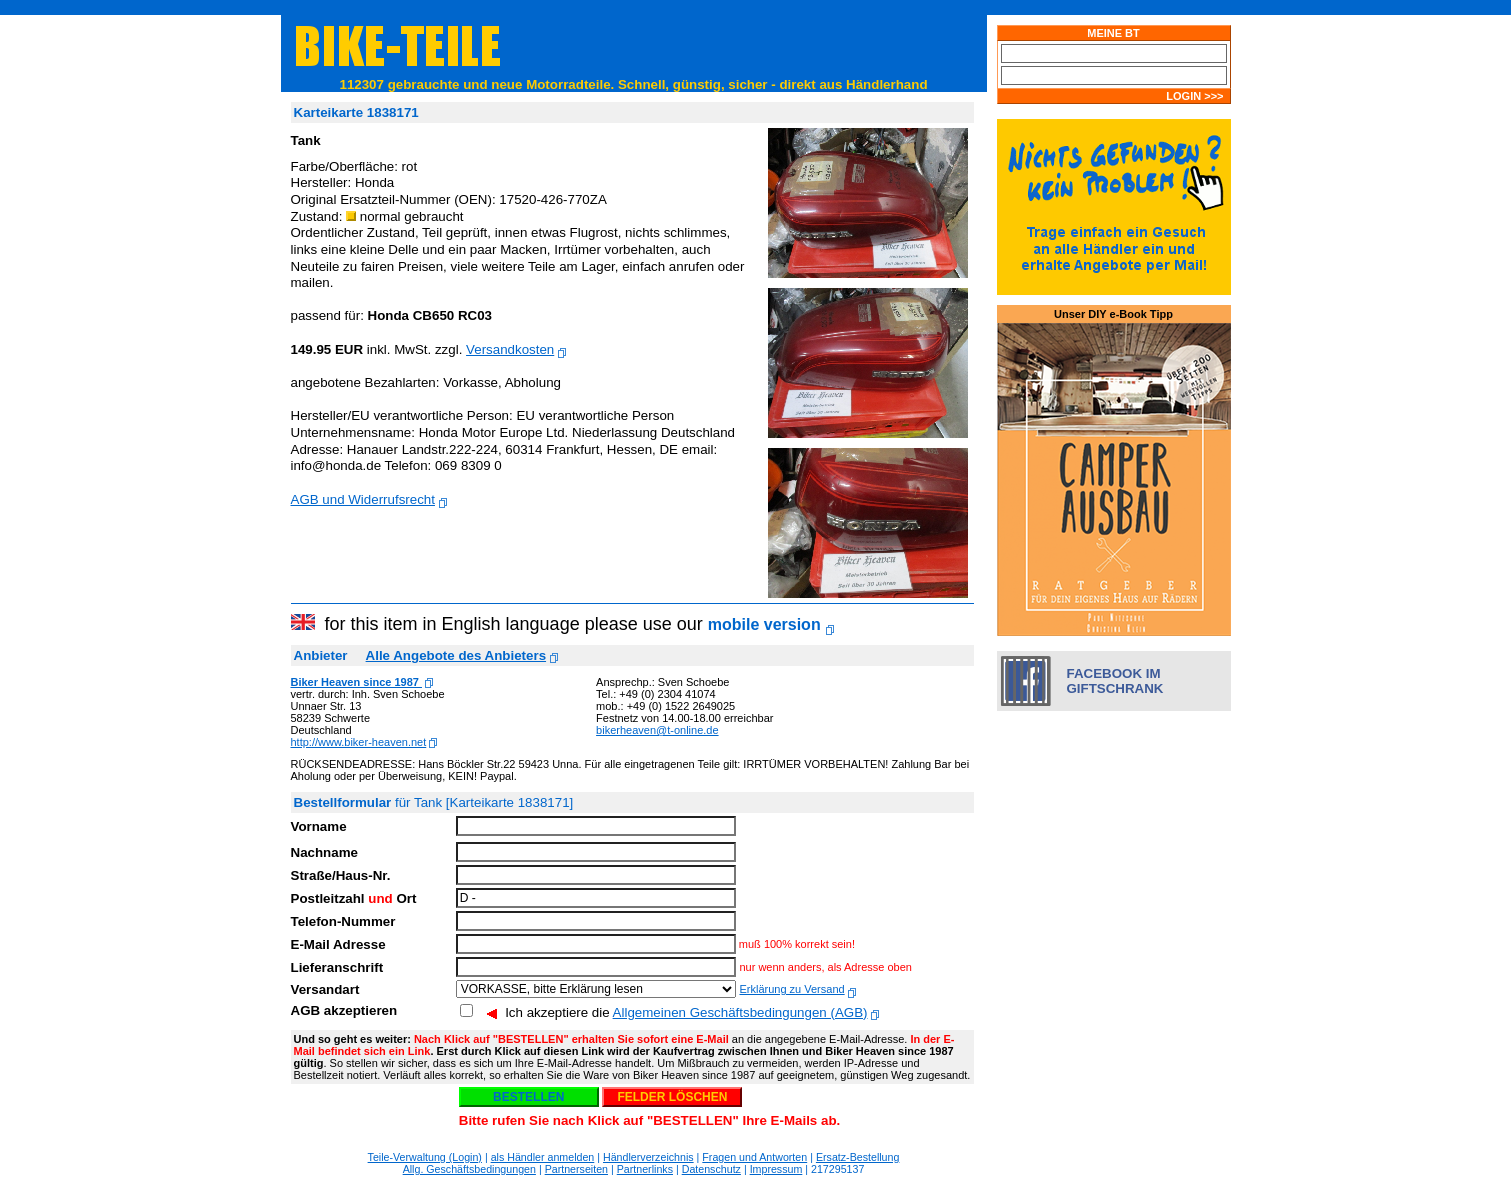  What do you see at coordinates (764, 624) in the screenshot?
I see `mobile version` at bounding box center [764, 624].